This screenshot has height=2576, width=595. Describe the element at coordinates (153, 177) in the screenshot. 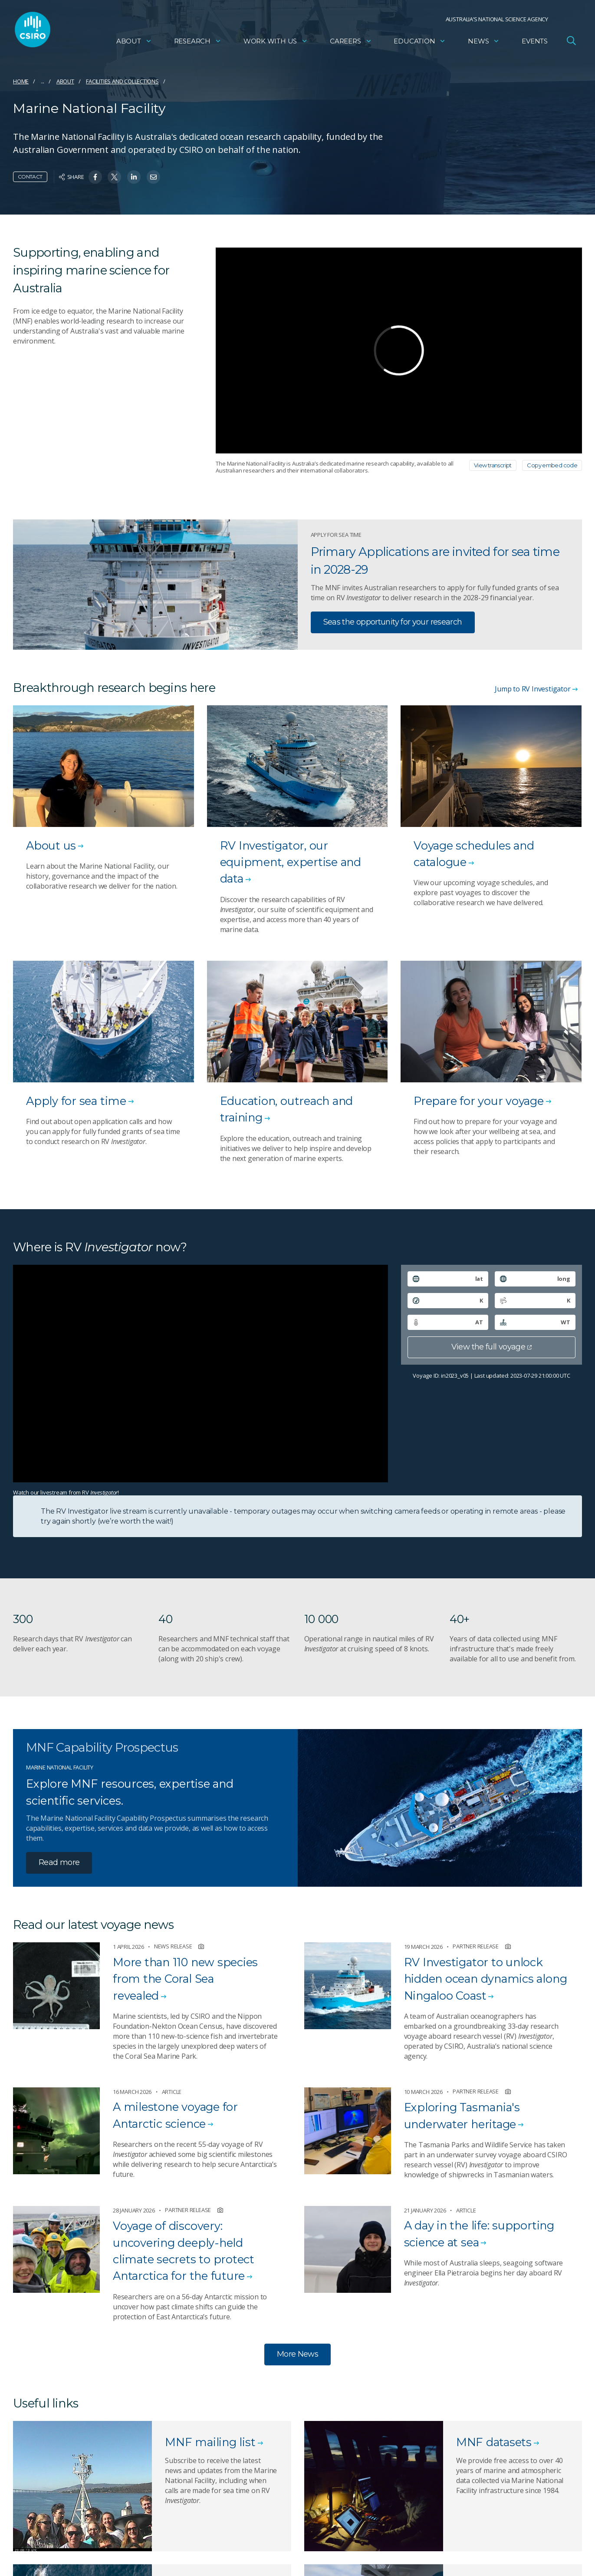

I see `[Share on Email]` at that location.